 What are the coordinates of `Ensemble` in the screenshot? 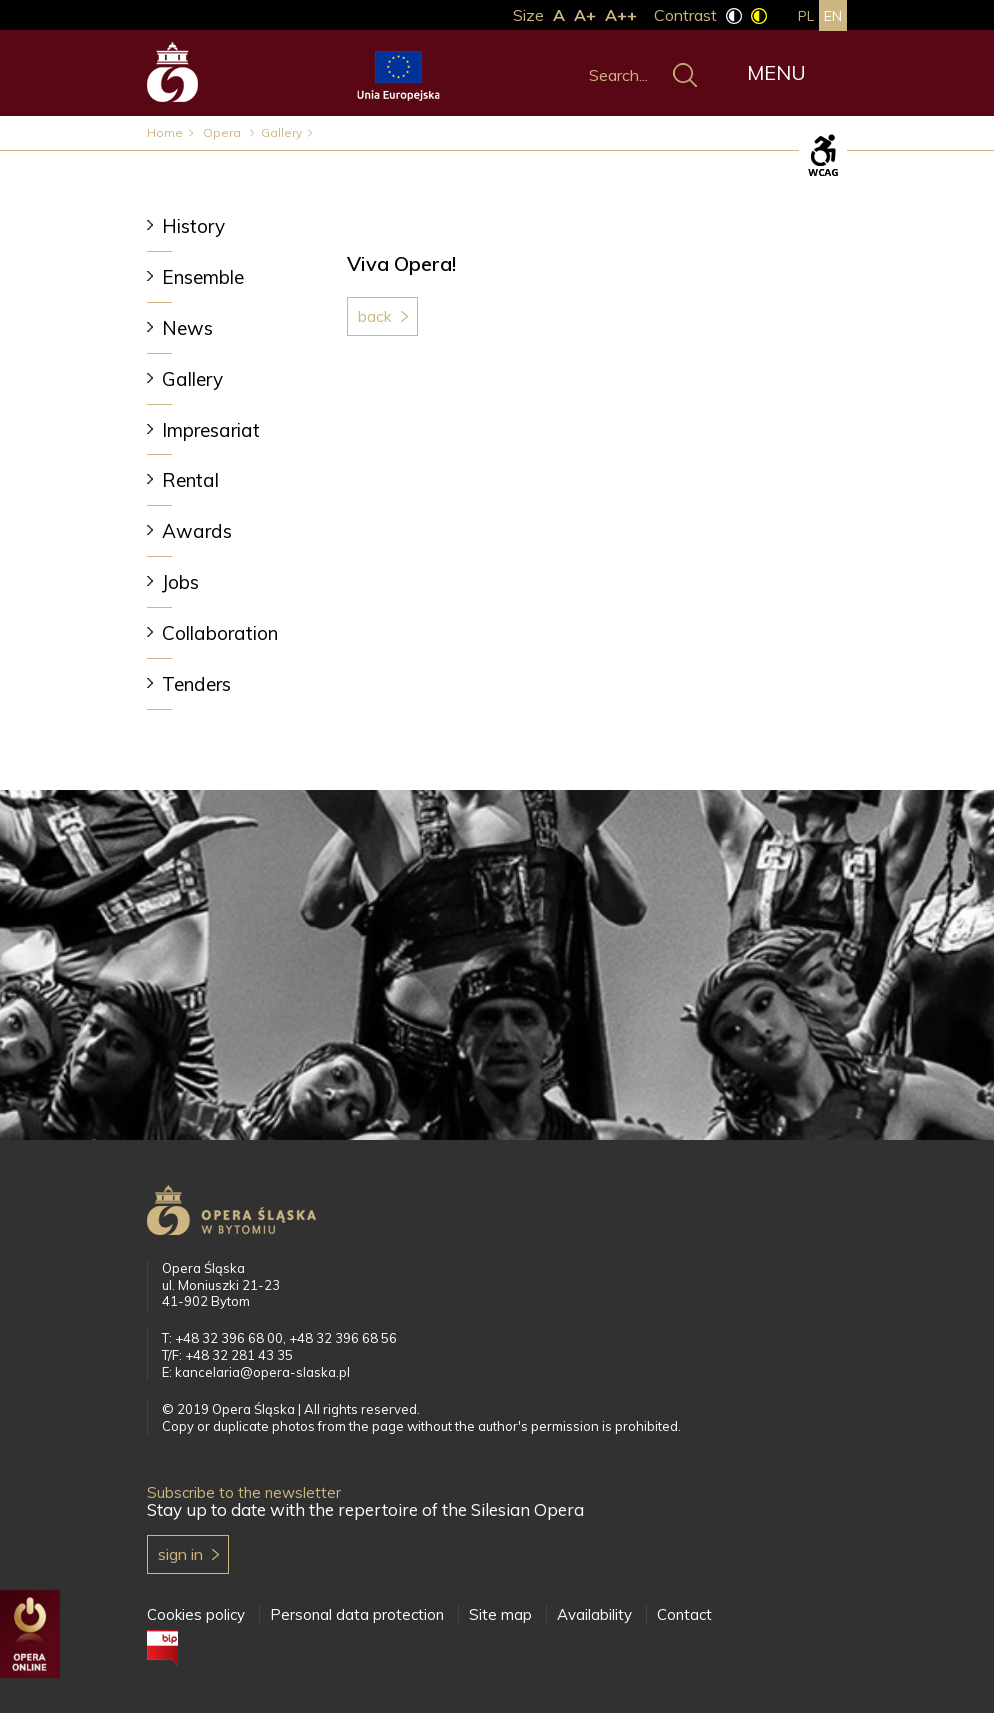 It's located at (203, 277).